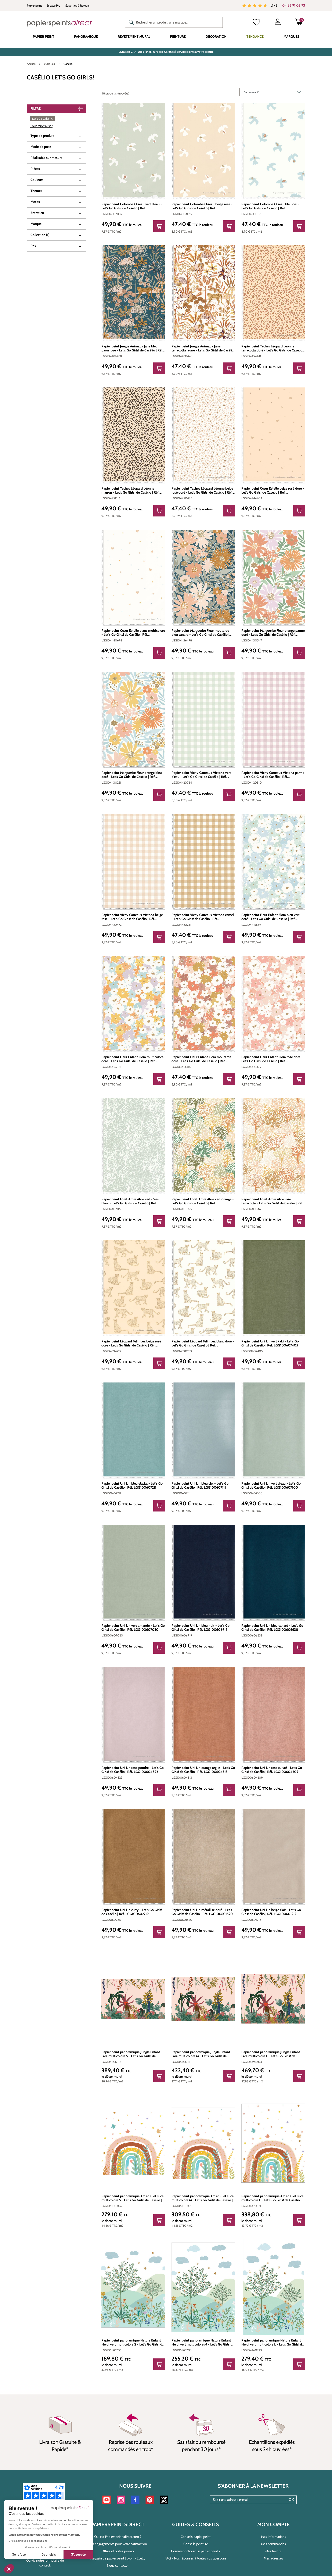  I want to click on Qui est Papierspeintsdirect.com ?, so click(117, 2537).